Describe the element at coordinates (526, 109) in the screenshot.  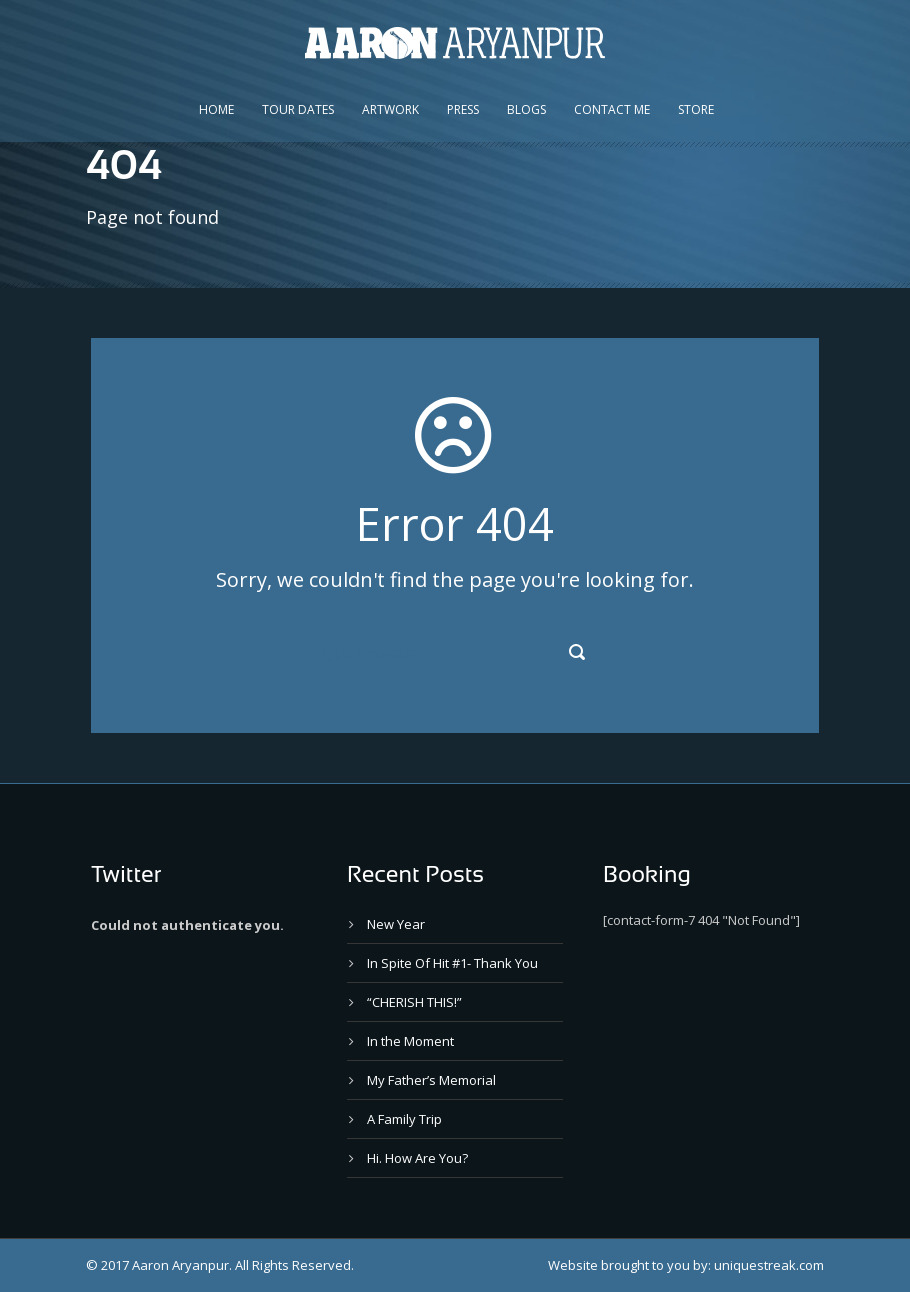
I see `Blogs` at that location.